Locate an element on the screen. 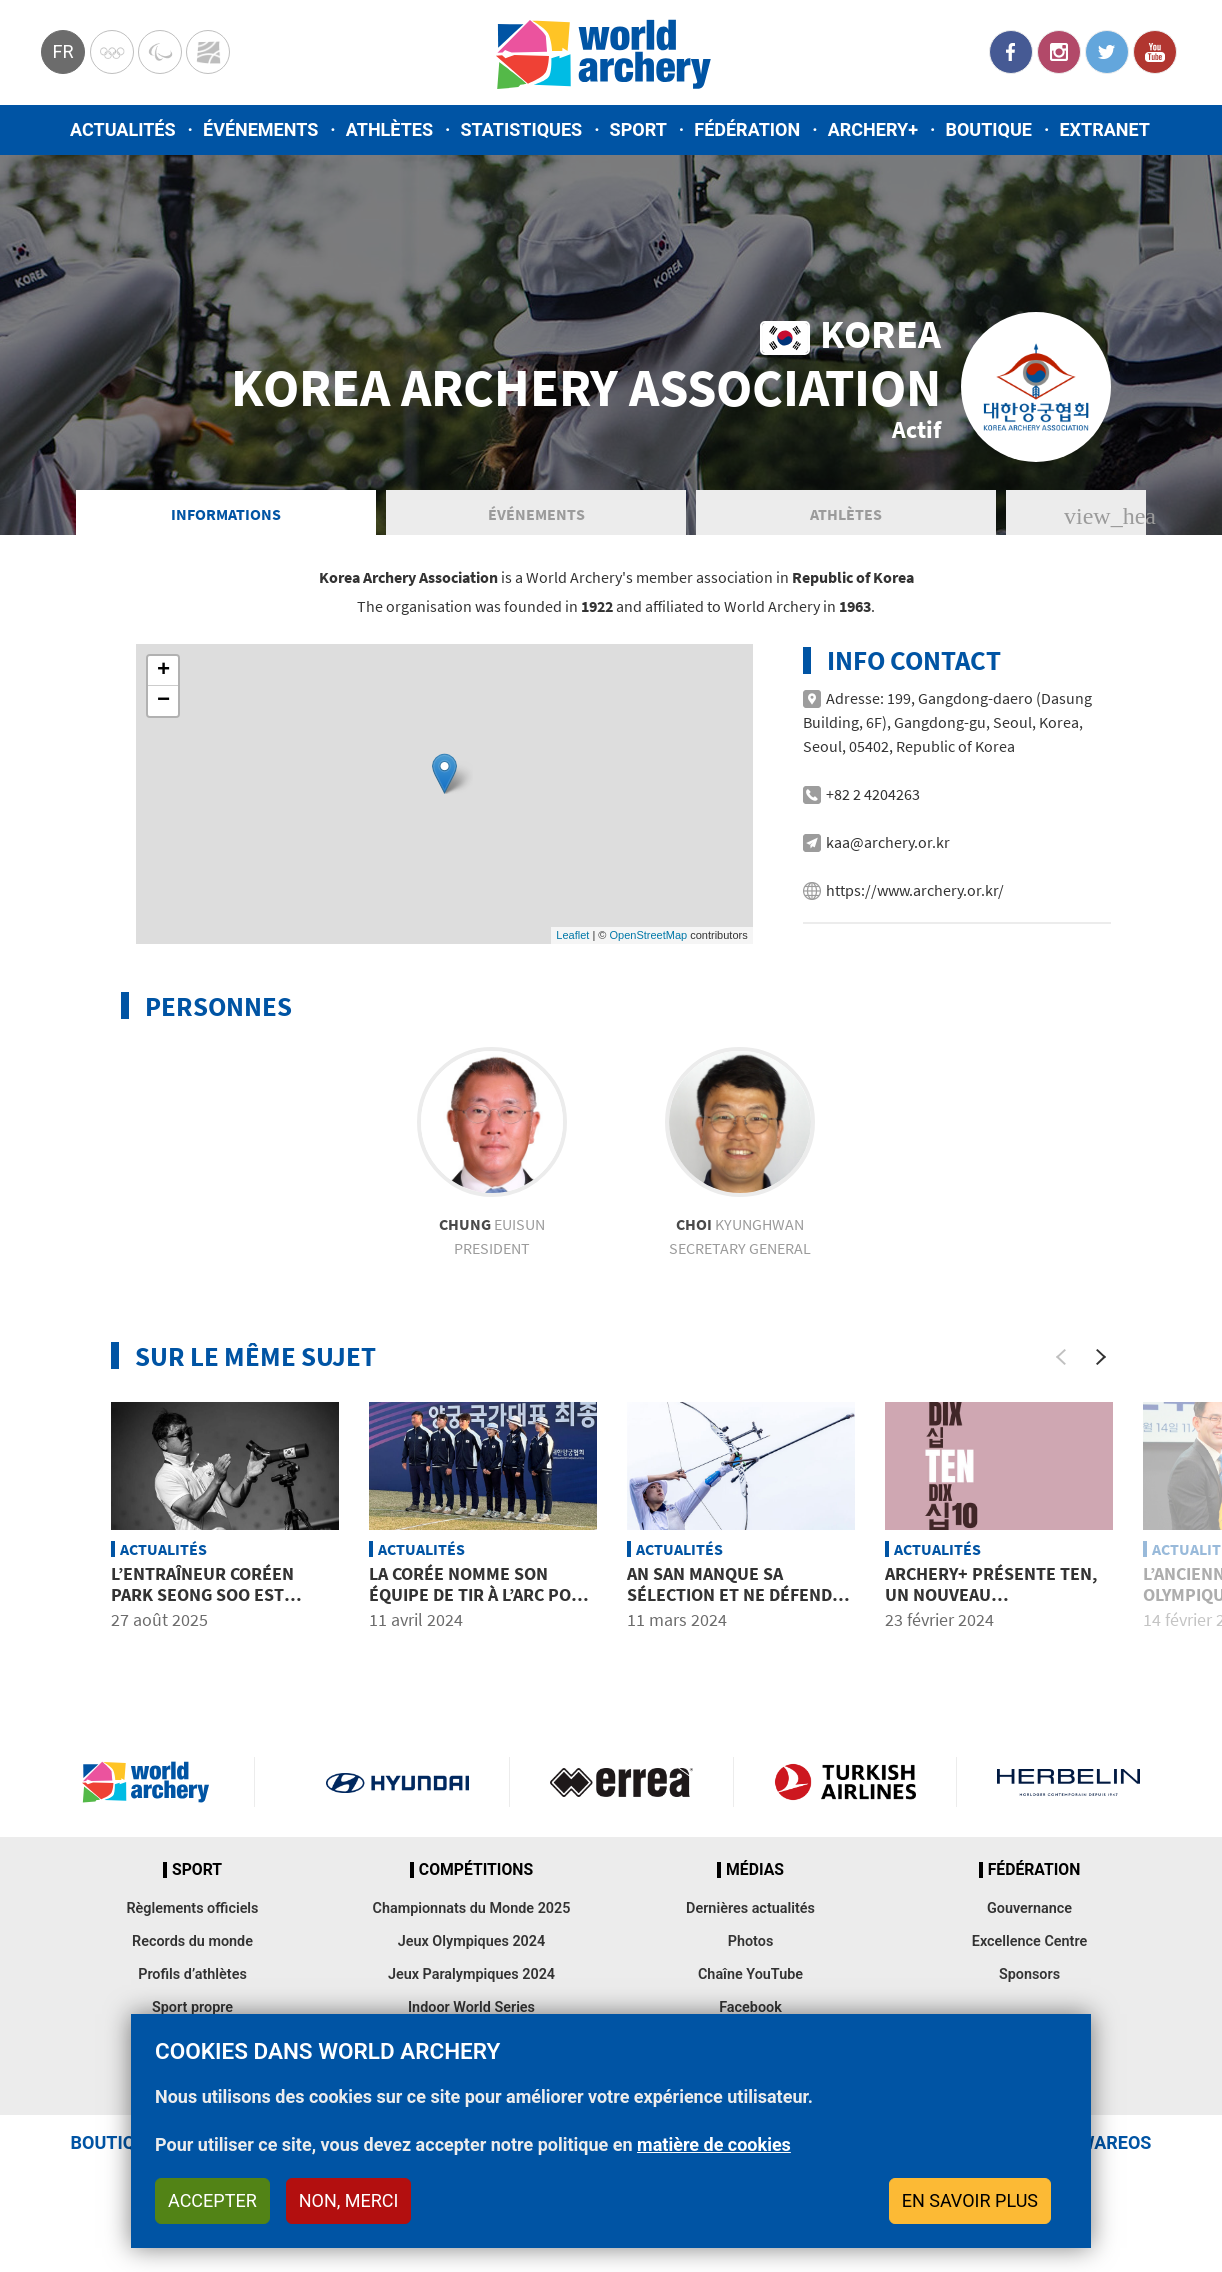 Image resolution: width=1222 pixels, height=2272 pixels. Sport is located at coordinates (638, 129).